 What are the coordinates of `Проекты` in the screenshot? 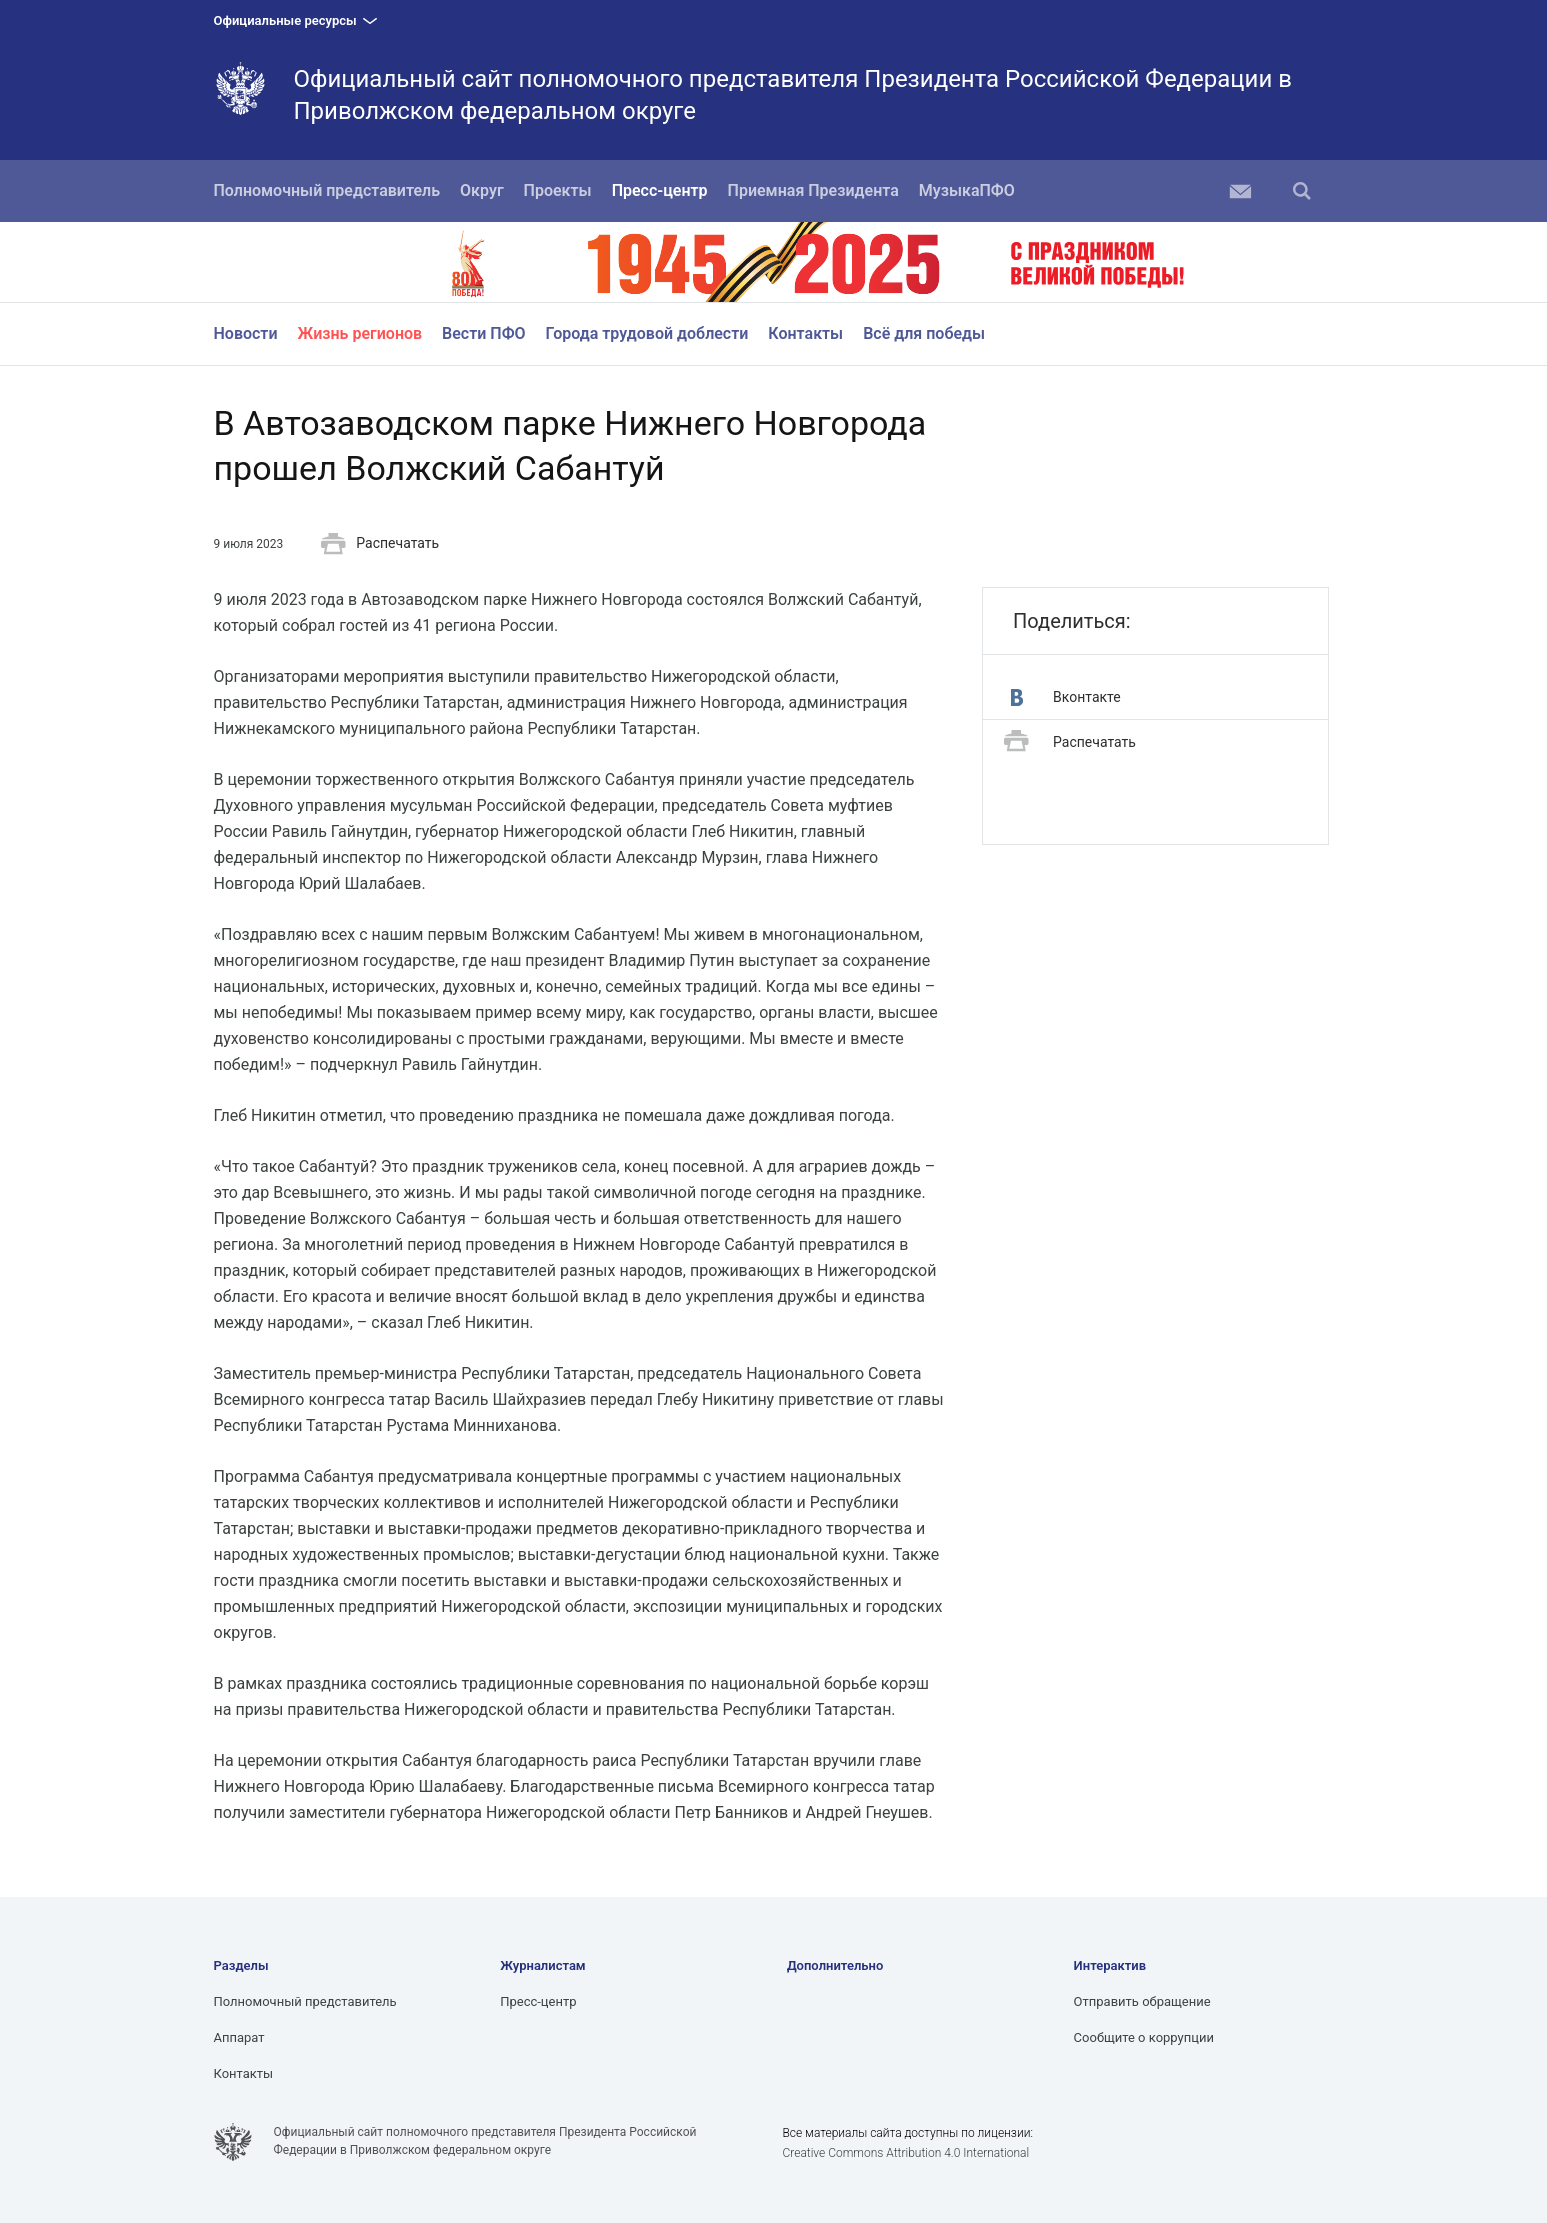 It's located at (558, 190).